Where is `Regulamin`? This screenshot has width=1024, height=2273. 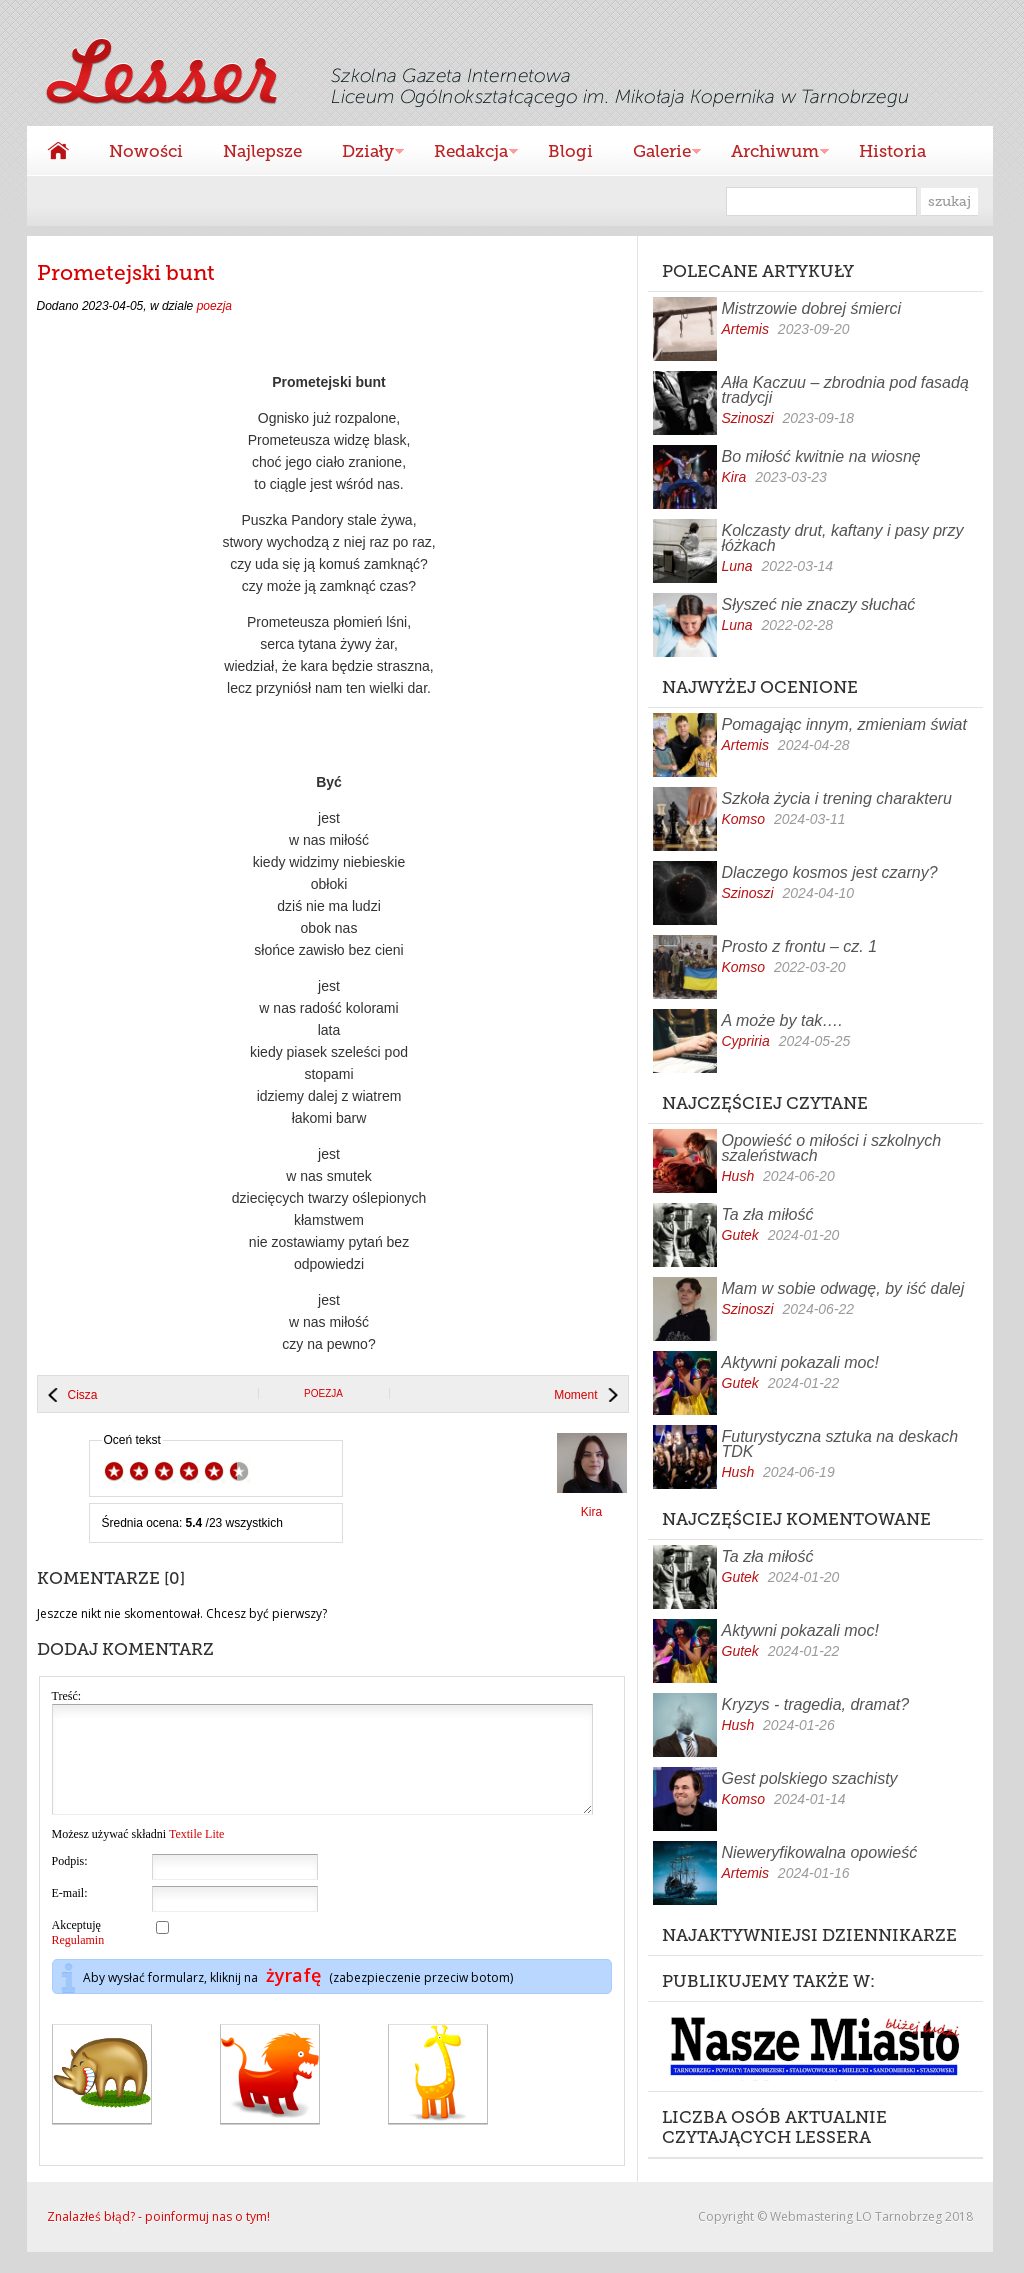
Regulamin is located at coordinates (78, 1961).